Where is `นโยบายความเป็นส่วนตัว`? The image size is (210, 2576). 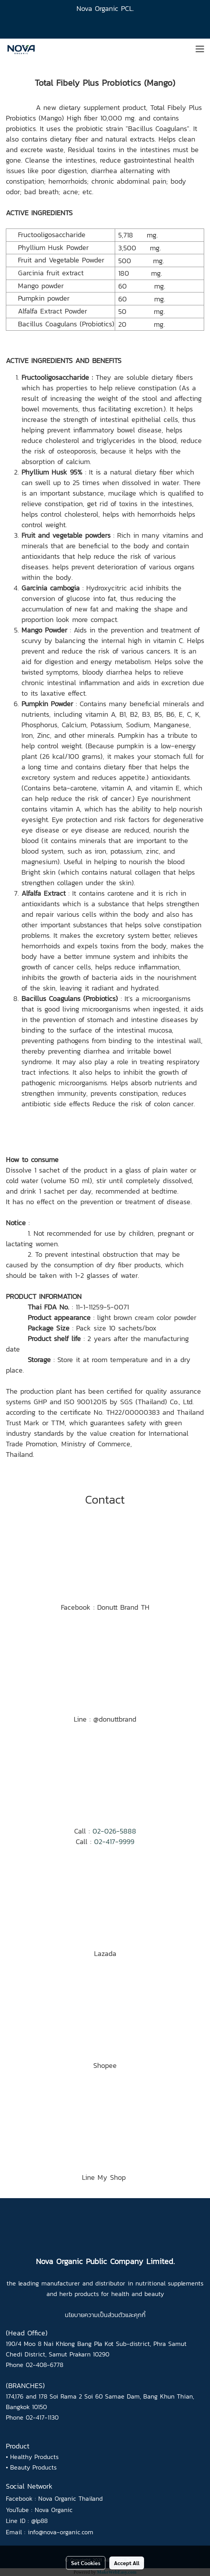
นโยบายความเป็นส่วนตัว is located at coordinates (95, 2314).